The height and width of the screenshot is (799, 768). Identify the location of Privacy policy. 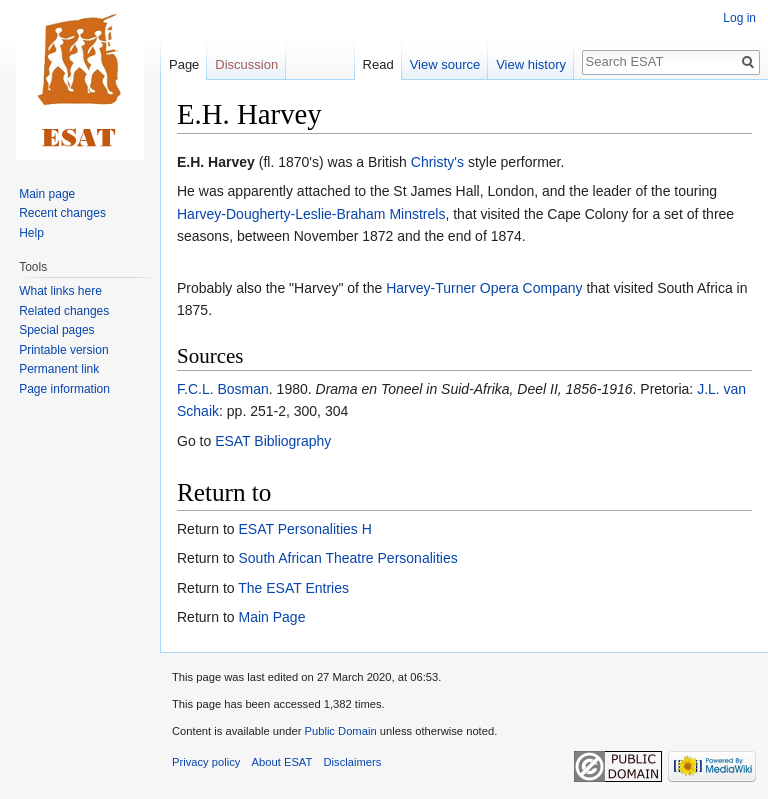
(206, 762).